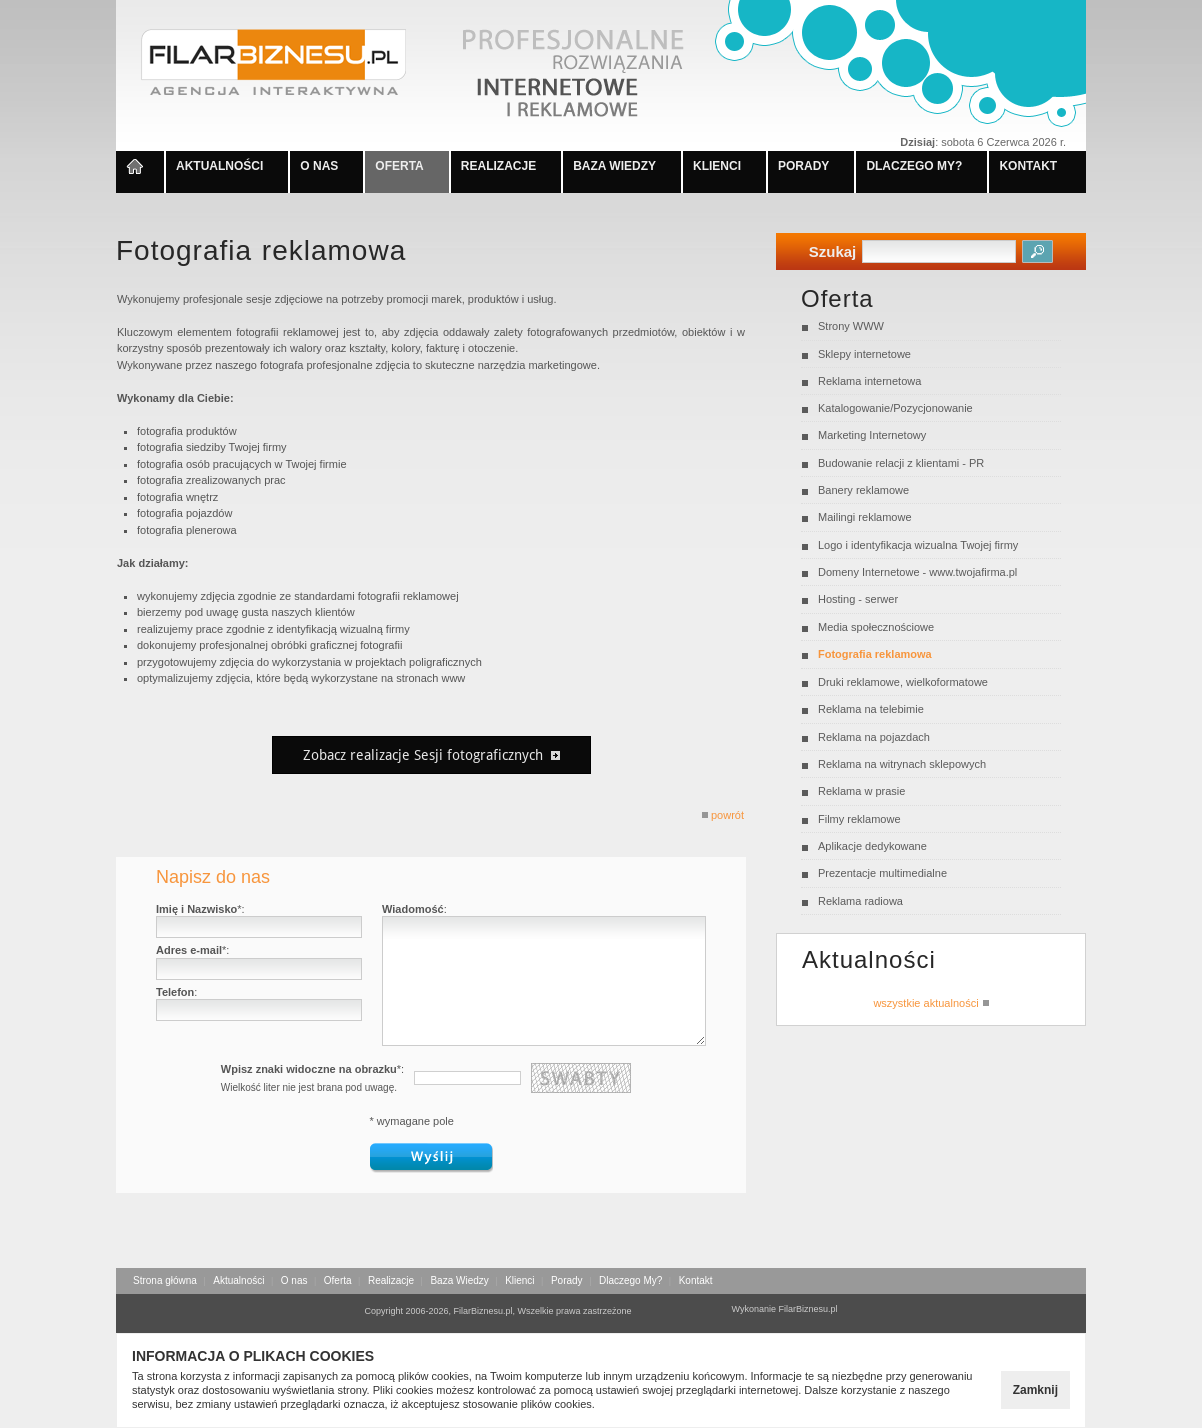 This screenshot has width=1202, height=1428. Describe the element at coordinates (875, 654) in the screenshot. I see `Fotografia reklamowa` at that location.